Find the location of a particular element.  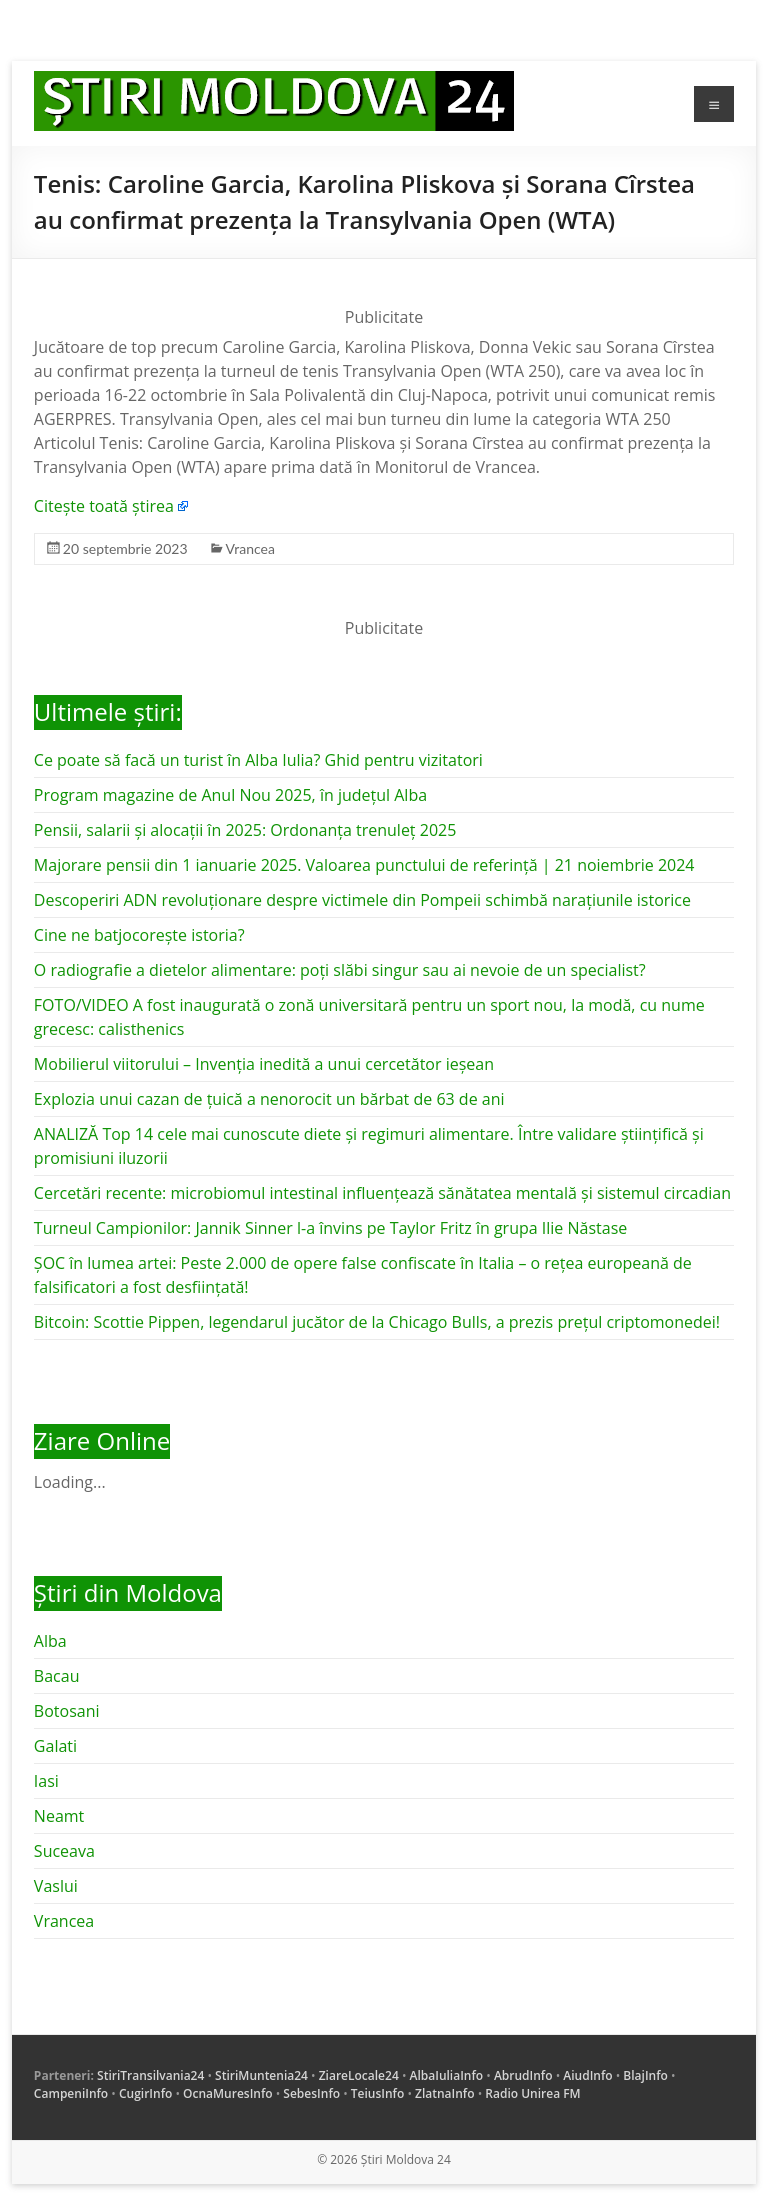

Turneul Campionilor: Jannik Sinner l-a învins pe Taylor Fritz în grupa Ilie Năstase is located at coordinates (330, 1228).